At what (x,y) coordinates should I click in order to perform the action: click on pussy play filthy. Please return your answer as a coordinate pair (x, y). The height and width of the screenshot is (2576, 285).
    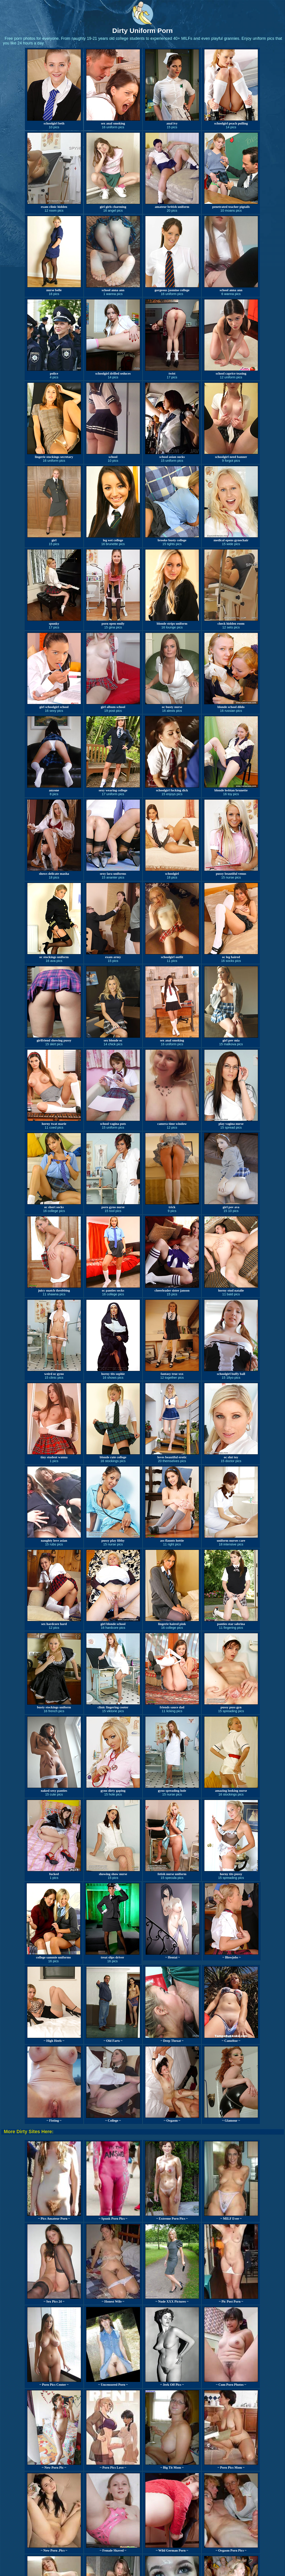
    Looking at the image, I should click on (113, 1538).